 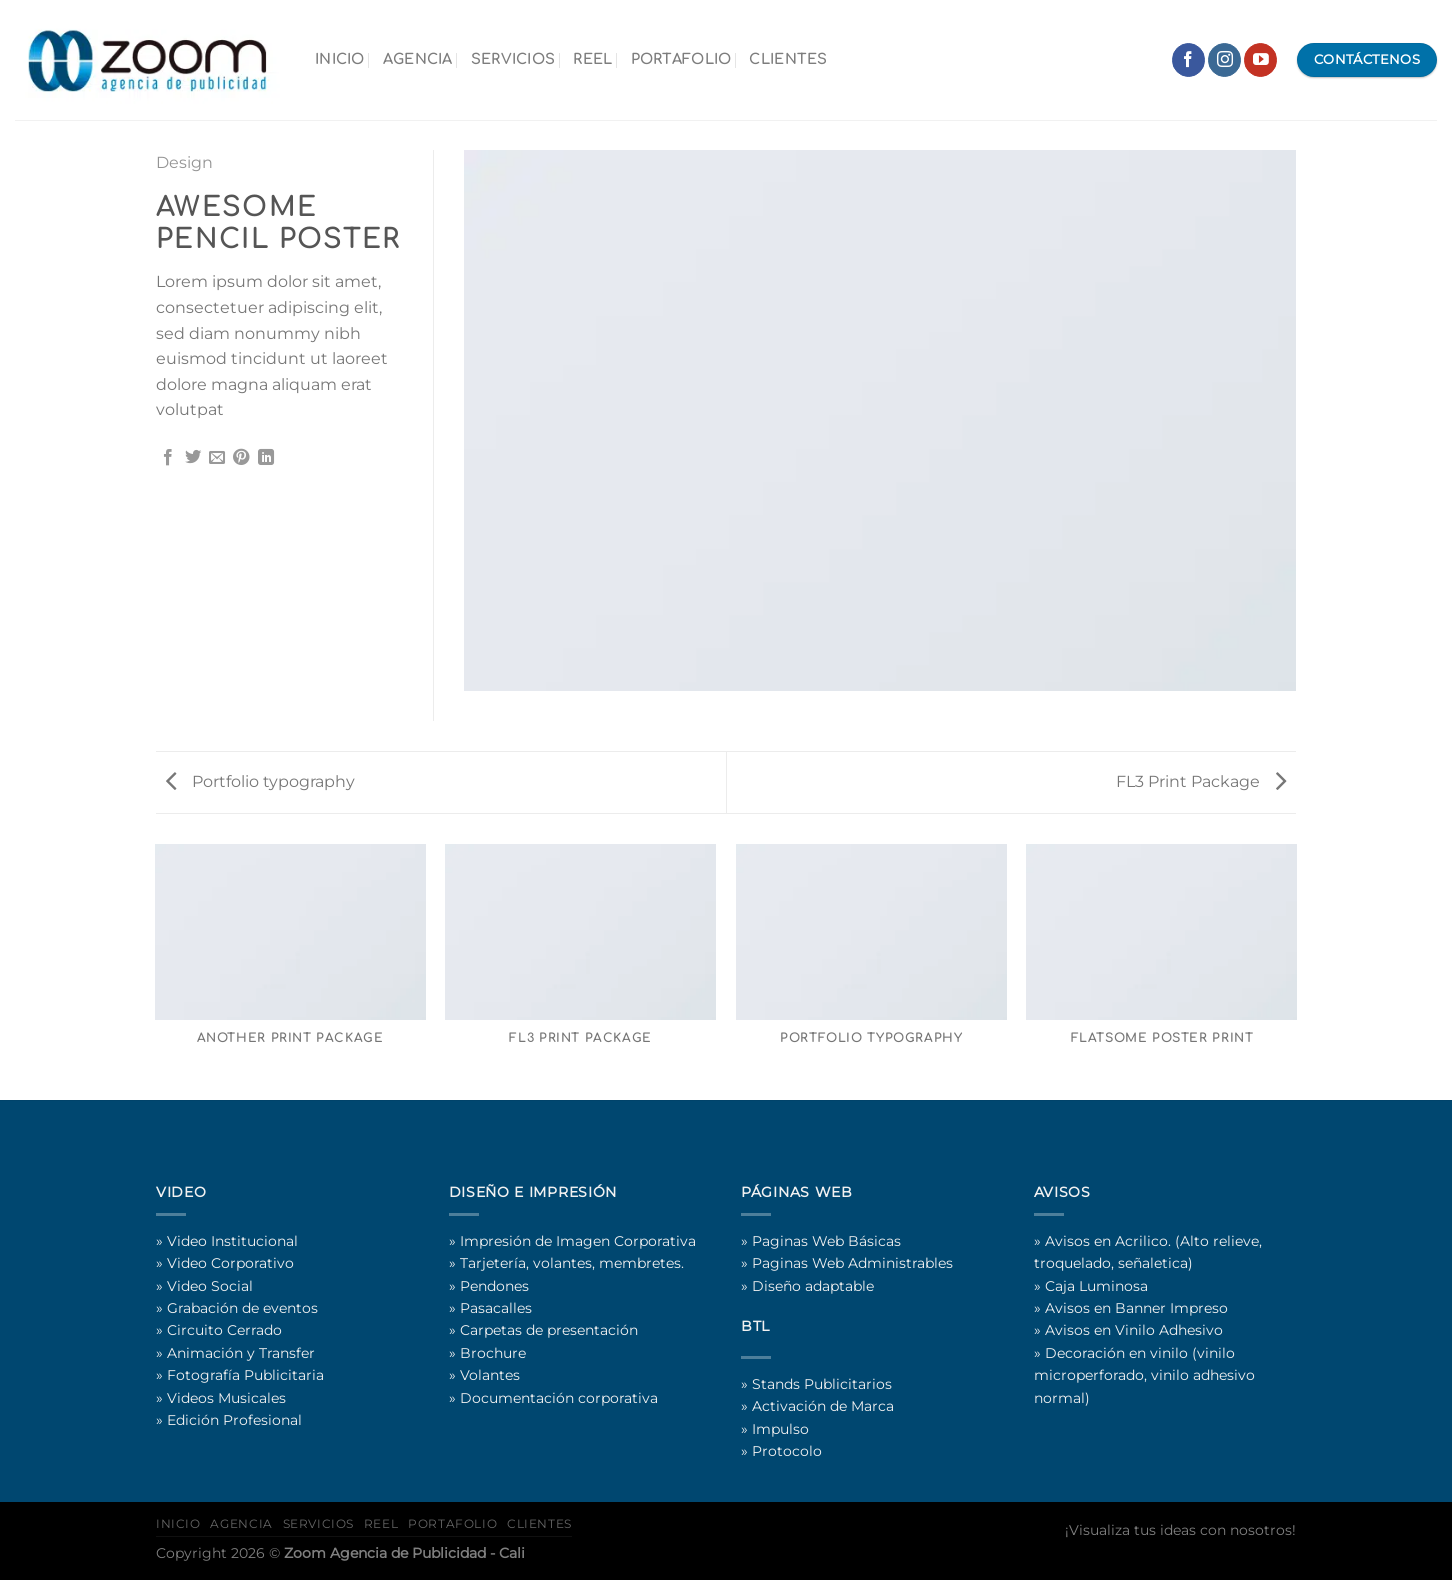 What do you see at coordinates (418, 59) in the screenshot?
I see `AGENCIA` at bounding box center [418, 59].